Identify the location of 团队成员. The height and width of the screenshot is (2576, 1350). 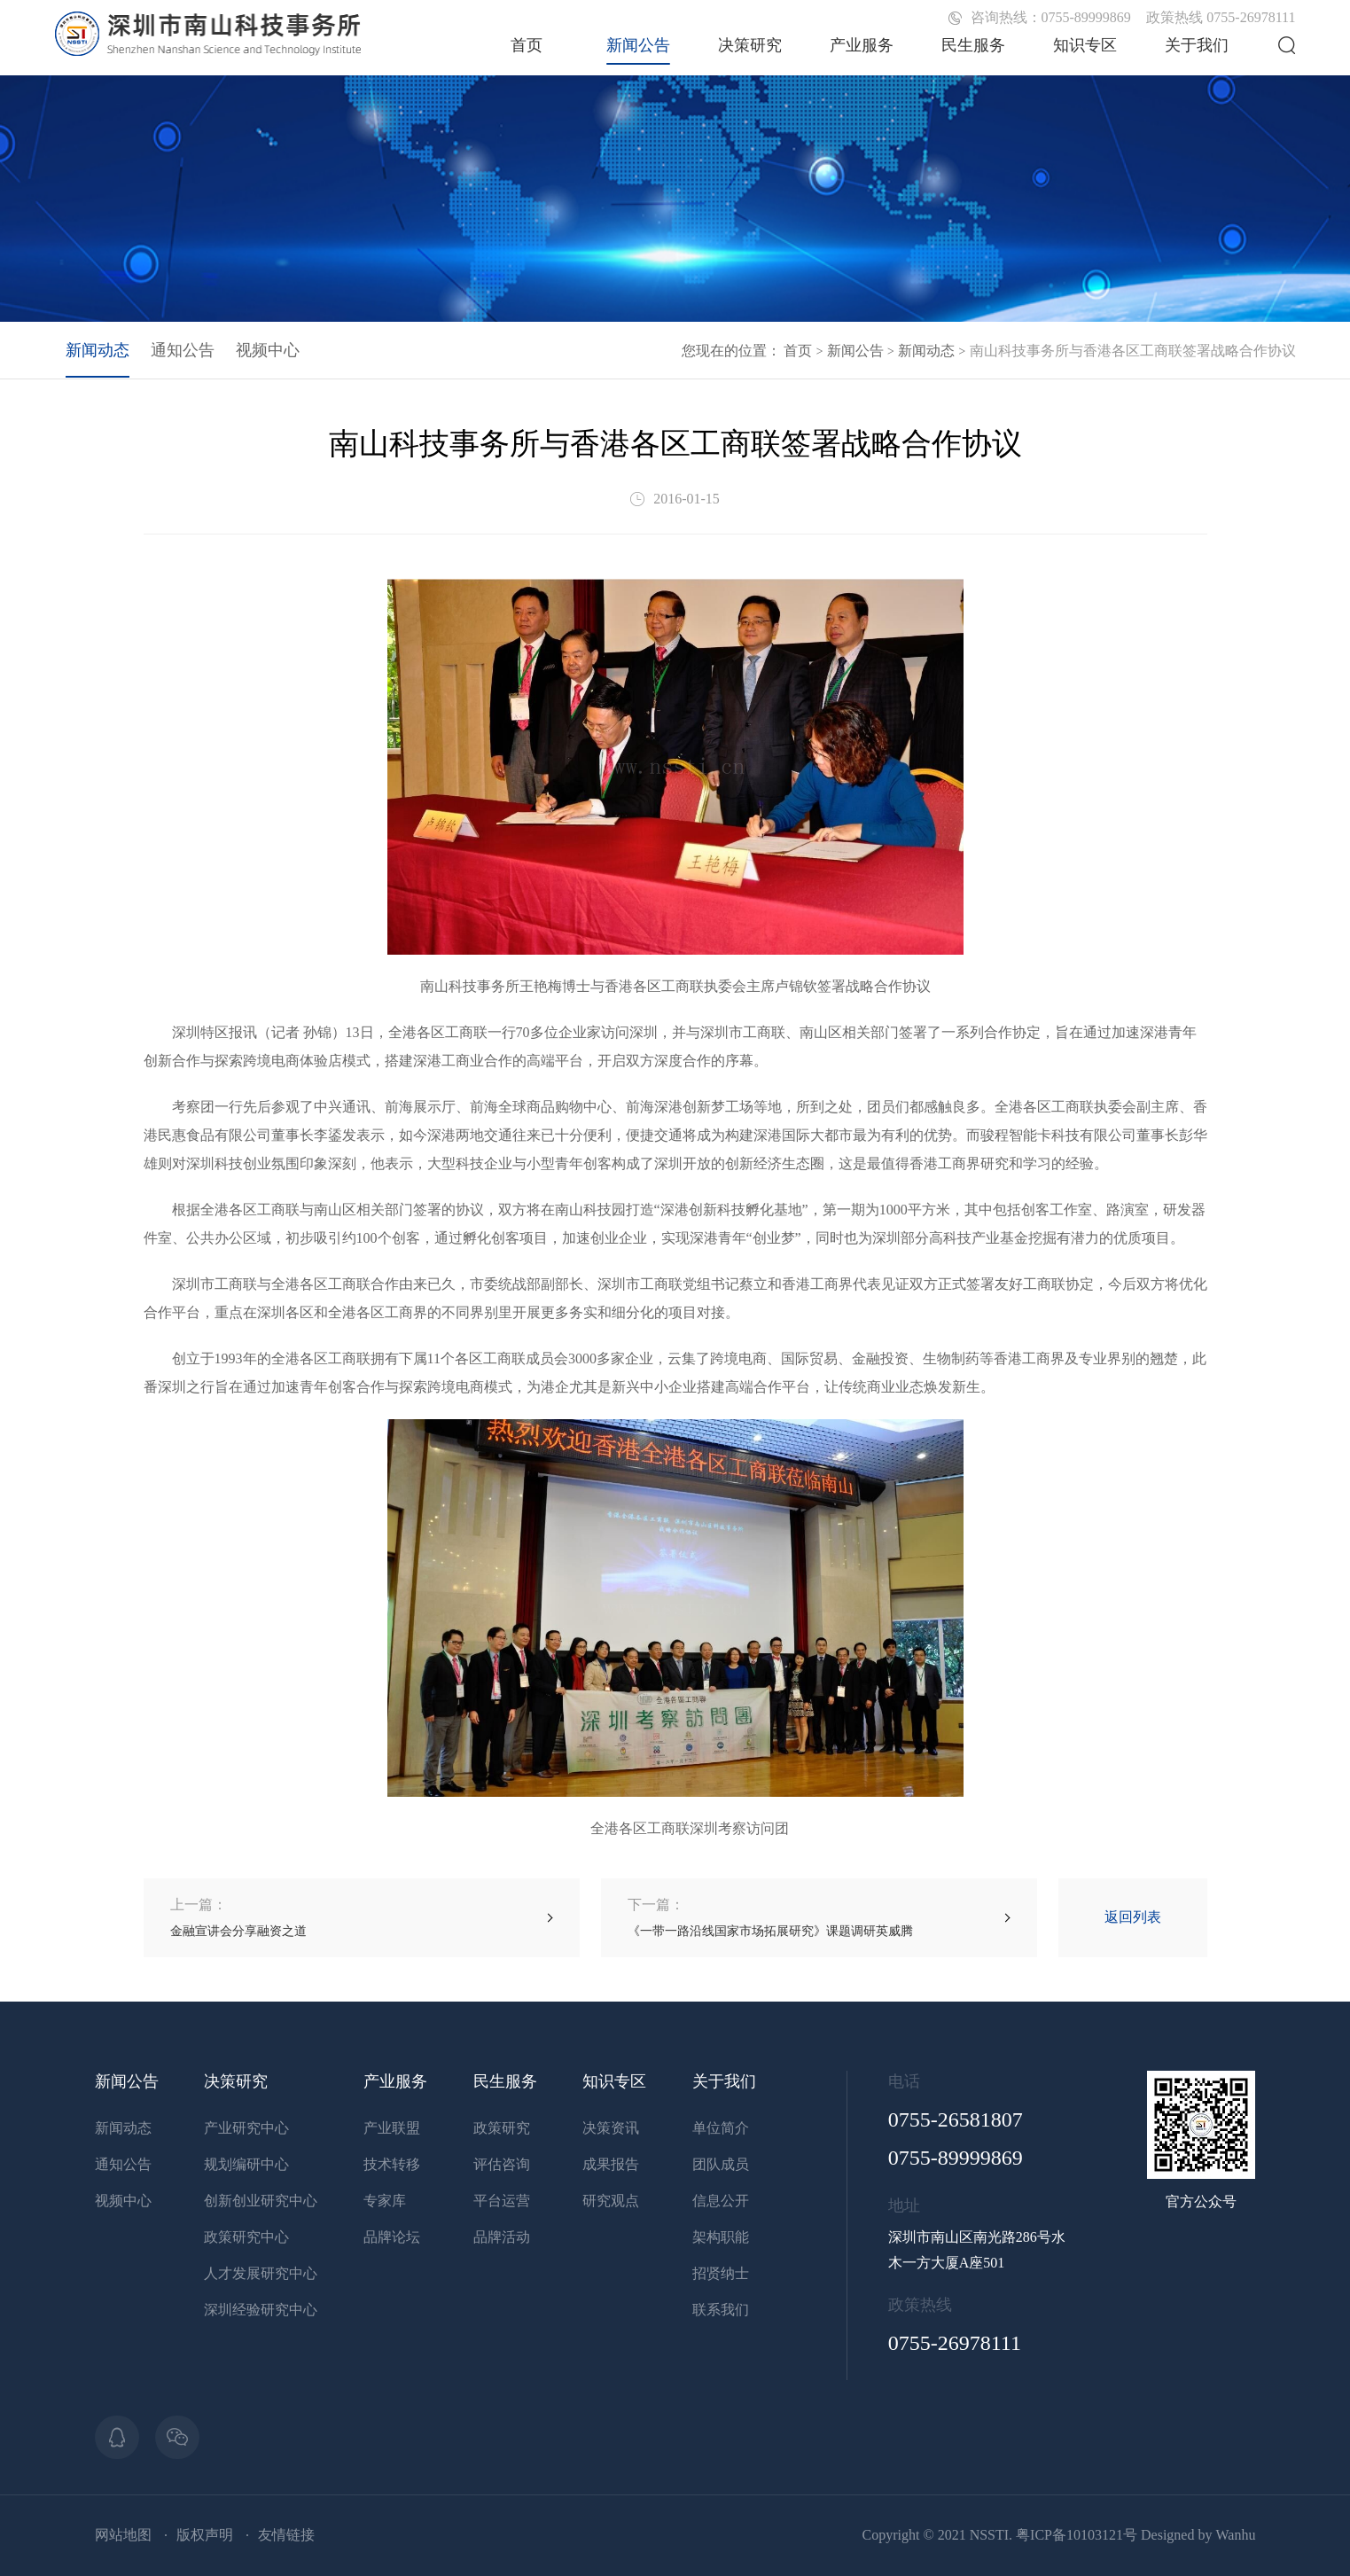
(720, 2164).